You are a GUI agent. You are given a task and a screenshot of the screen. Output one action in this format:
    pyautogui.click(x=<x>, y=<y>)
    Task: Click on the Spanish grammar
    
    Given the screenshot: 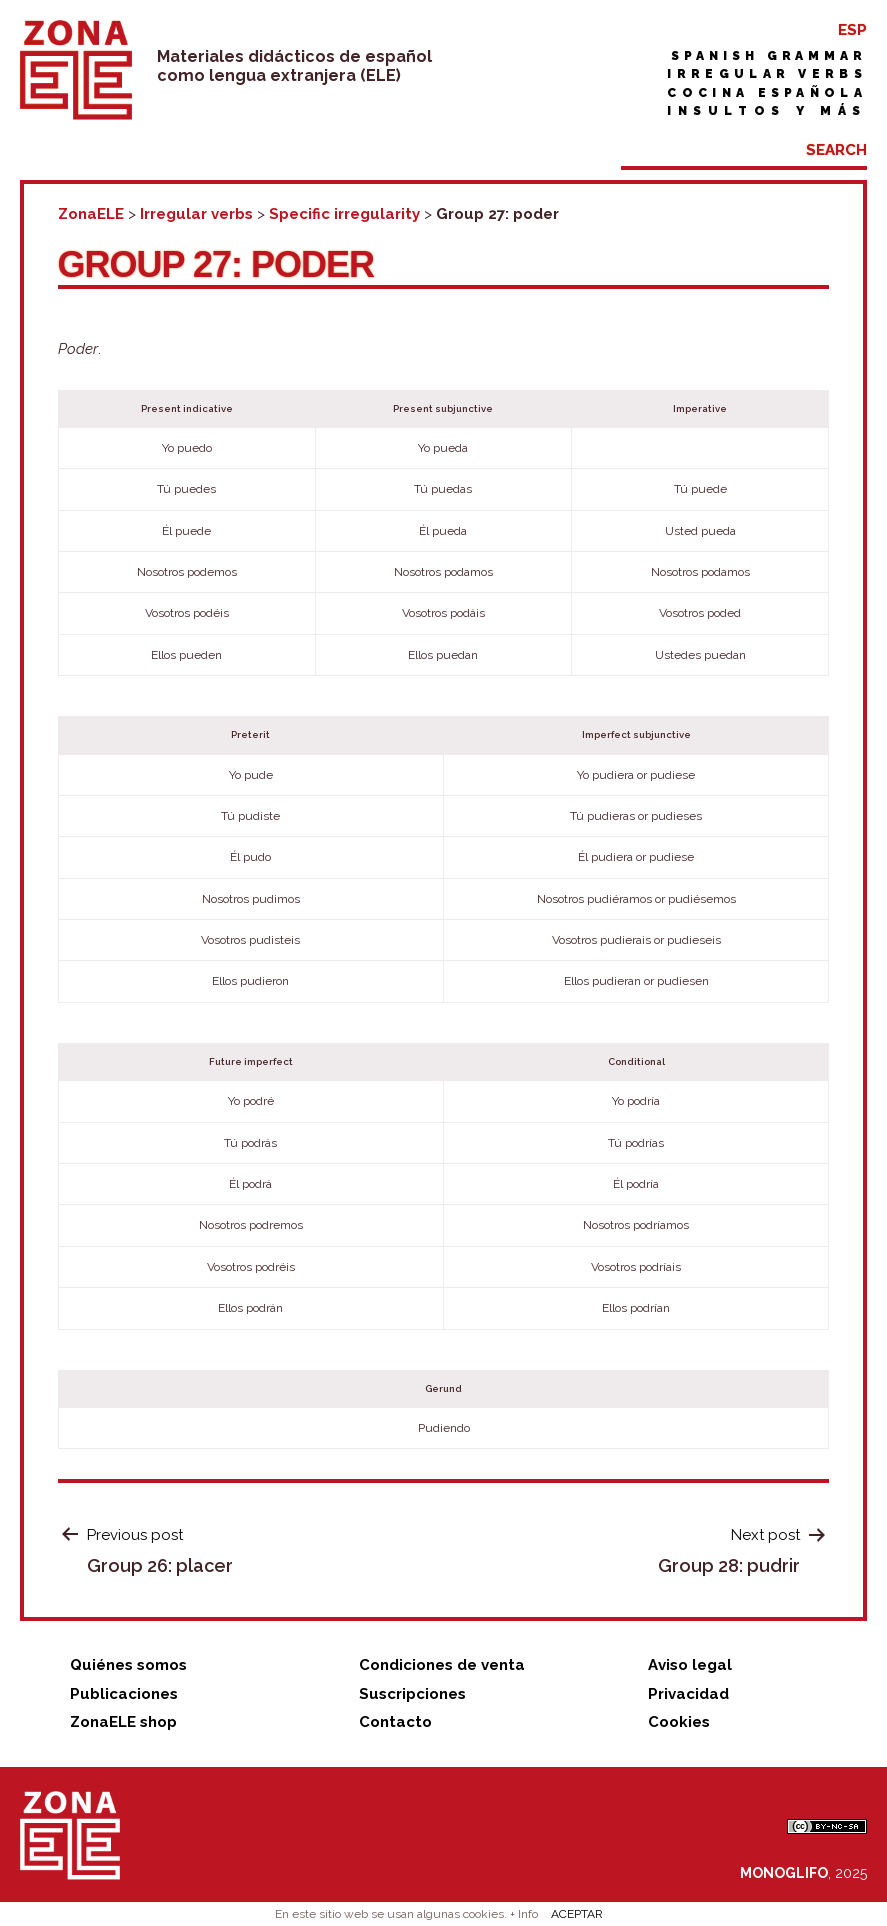 What is the action you would take?
    pyautogui.click(x=769, y=56)
    